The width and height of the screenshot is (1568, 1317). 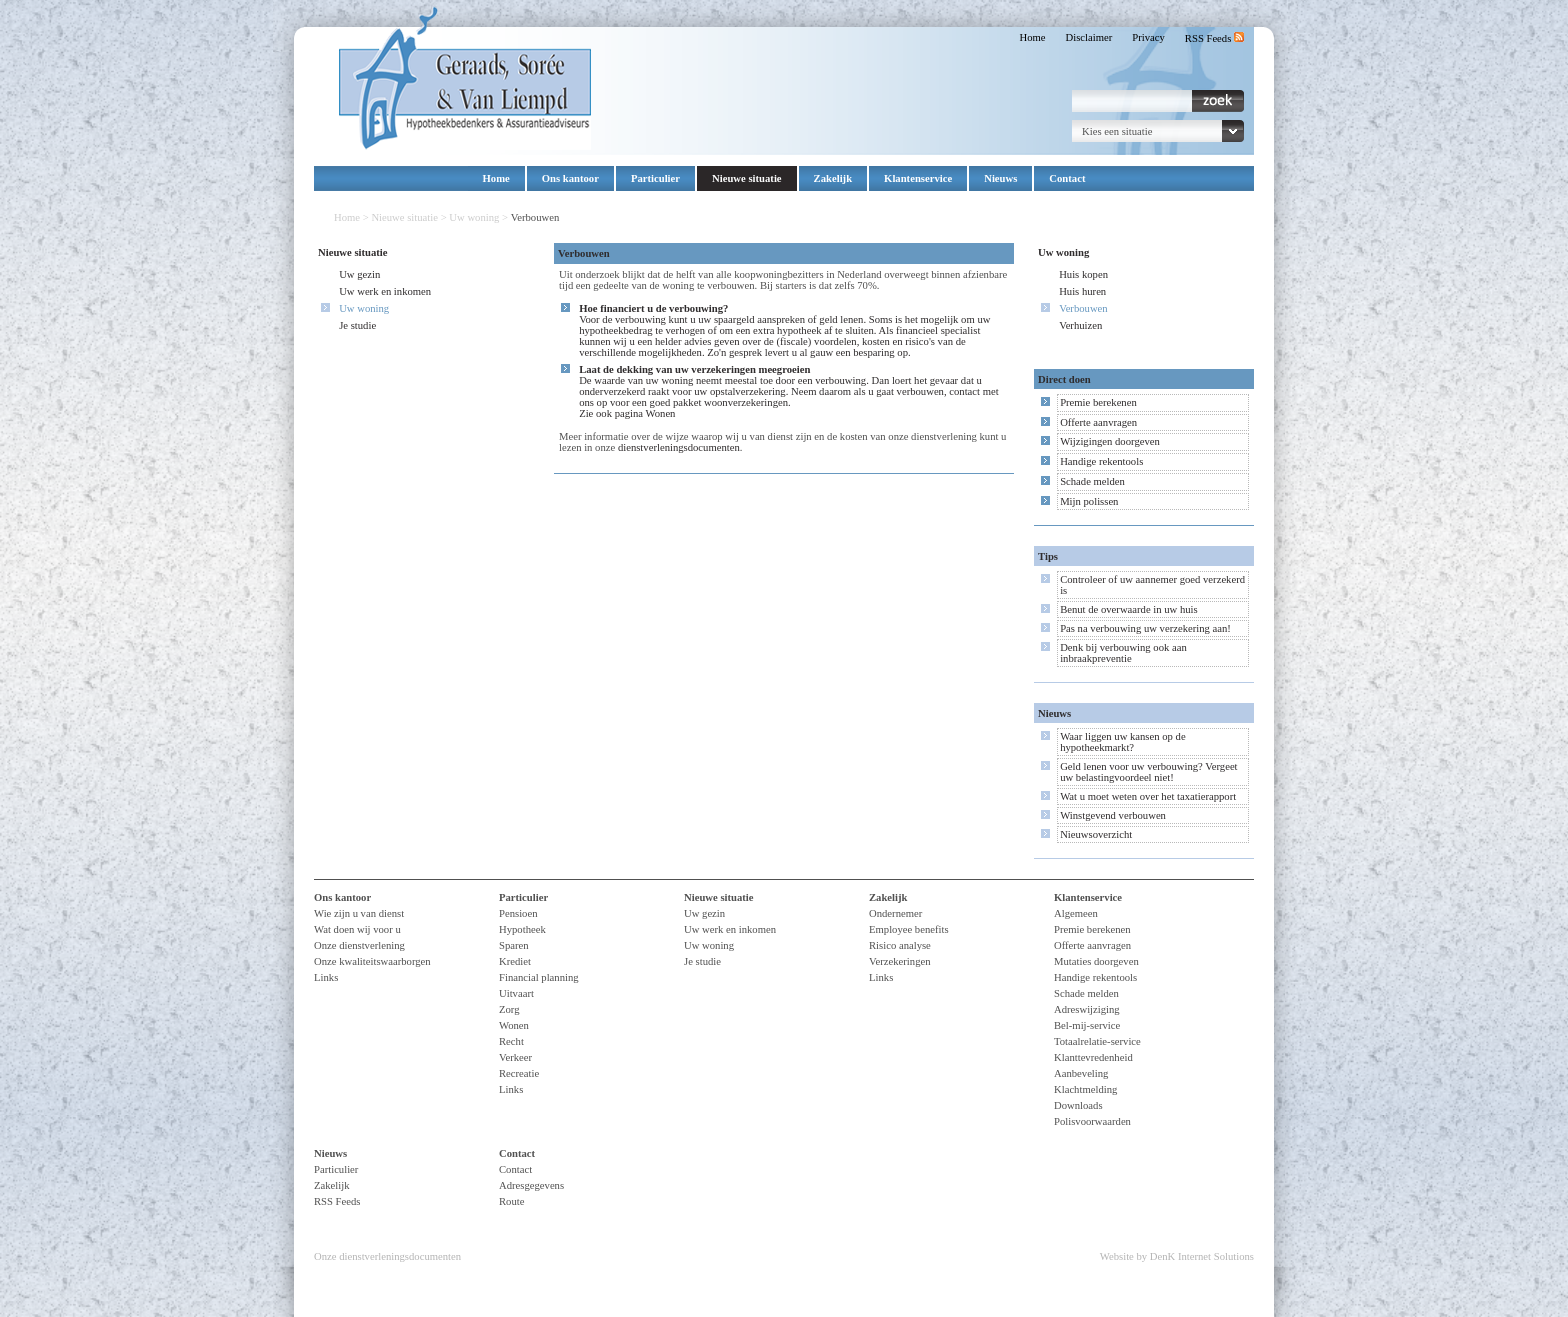 What do you see at coordinates (1032, 37) in the screenshot?
I see `Home` at bounding box center [1032, 37].